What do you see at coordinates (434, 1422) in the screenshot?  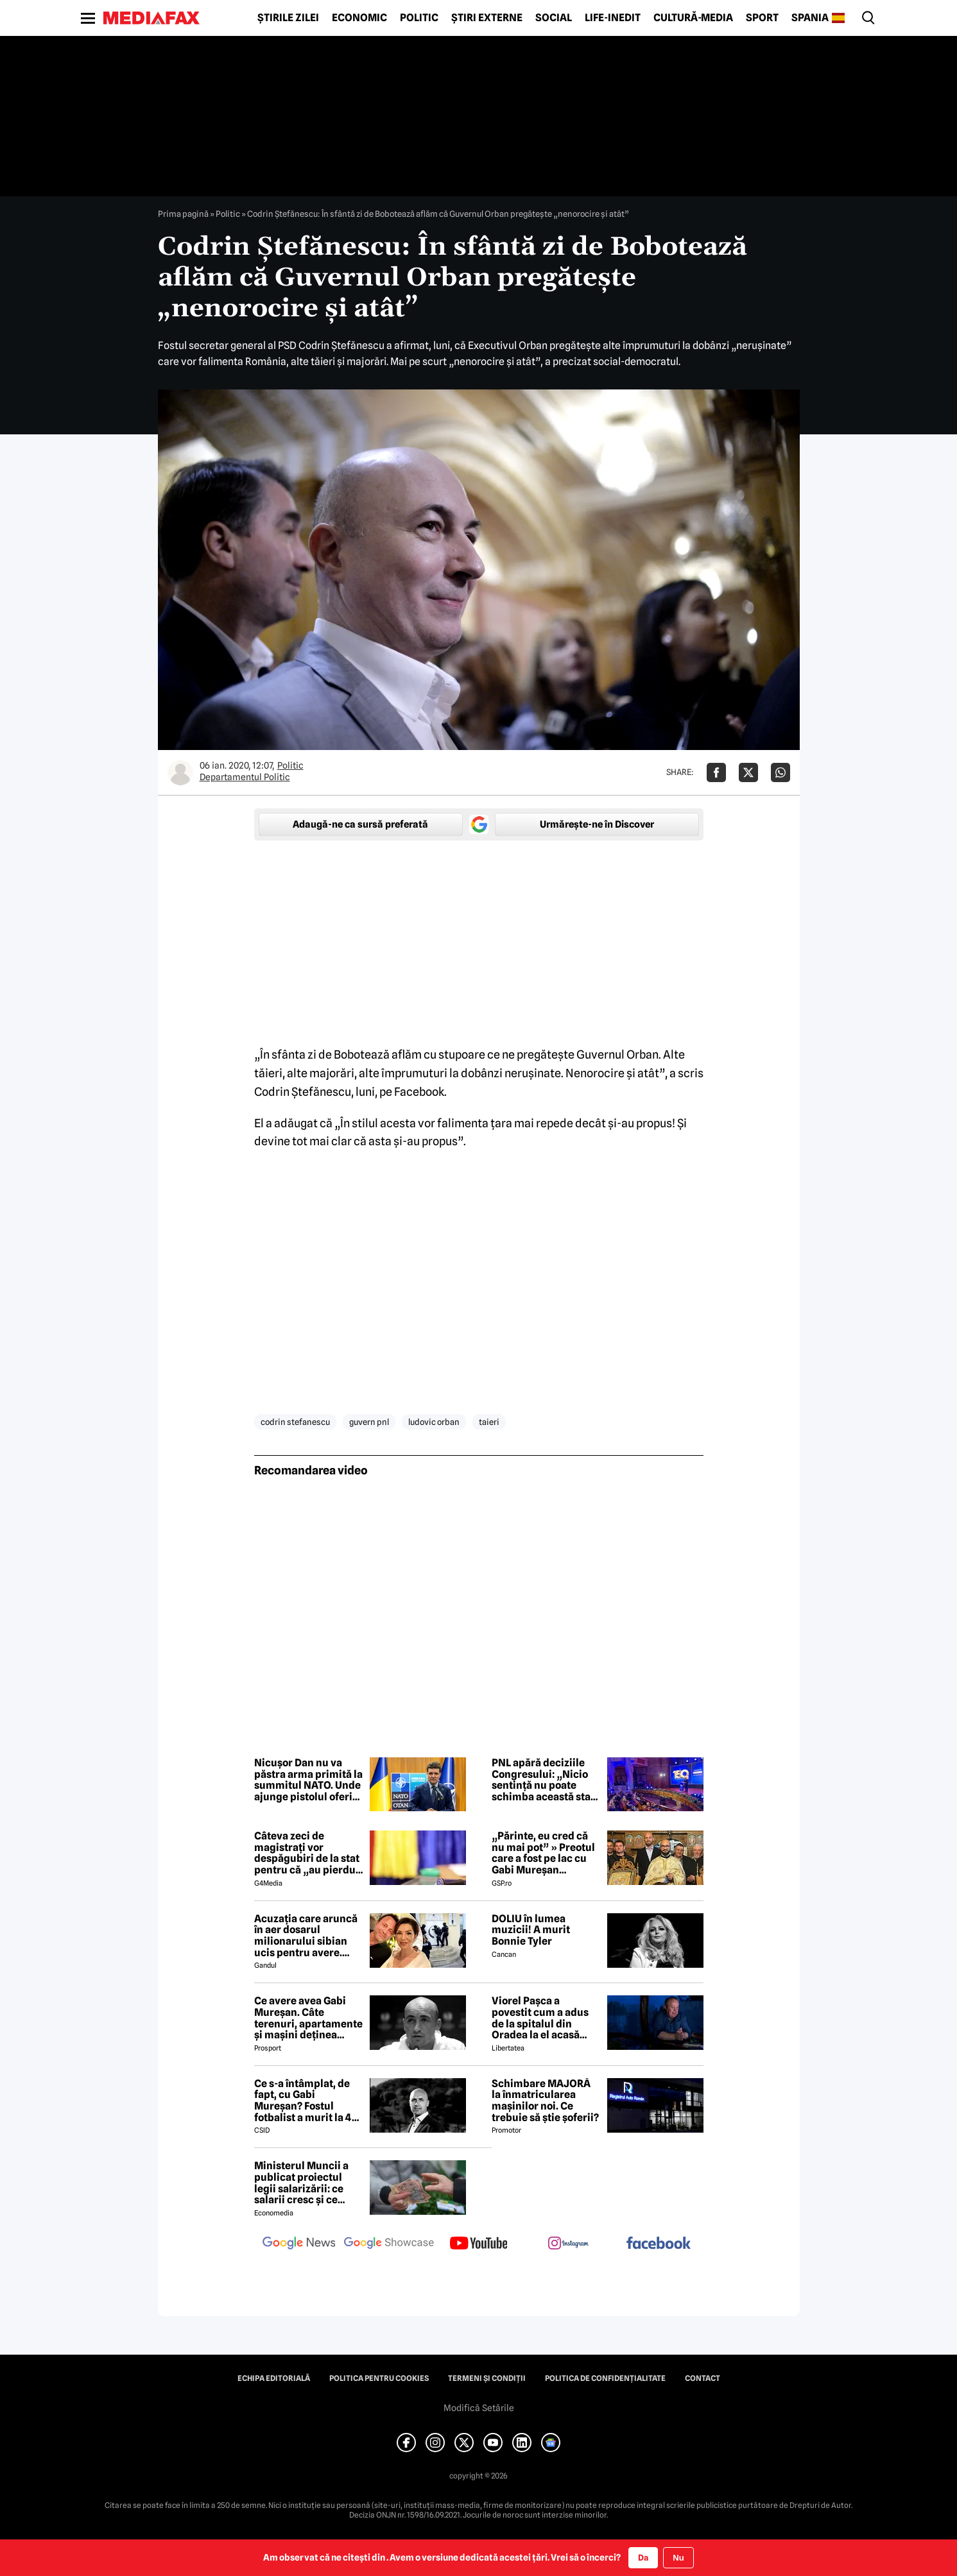 I see `ludovic orban` at bounding box center [434, 1422].